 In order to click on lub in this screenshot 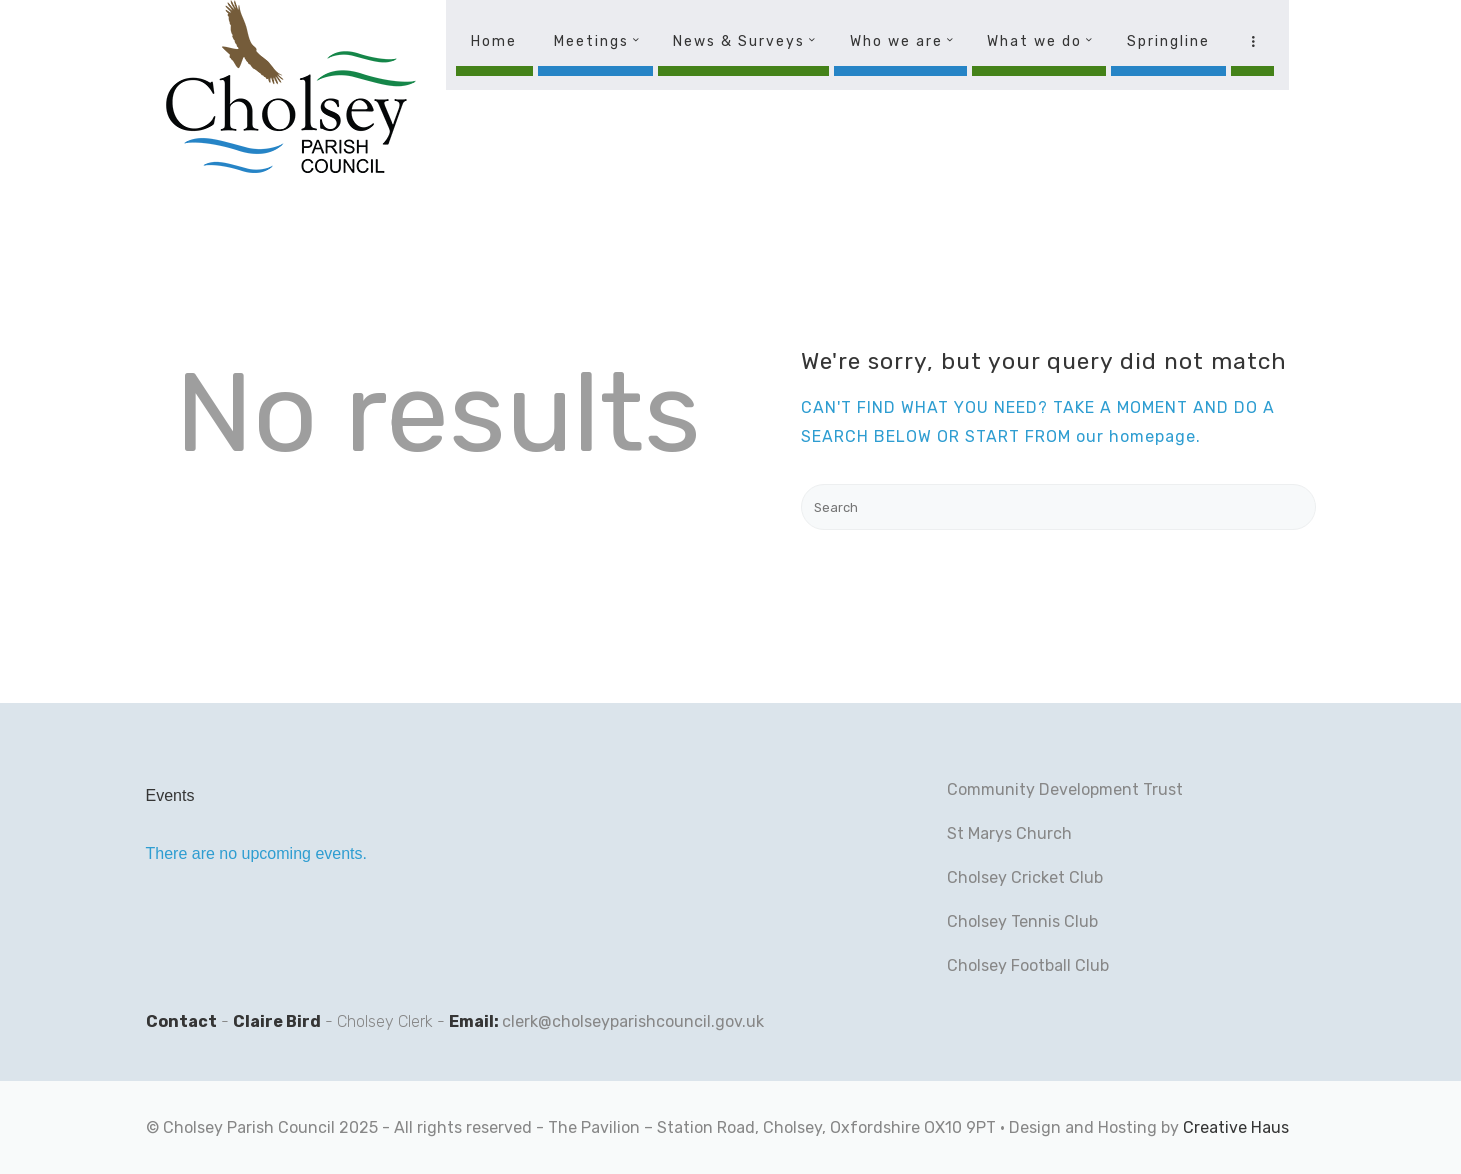, I will do `click(1097, 965)`.